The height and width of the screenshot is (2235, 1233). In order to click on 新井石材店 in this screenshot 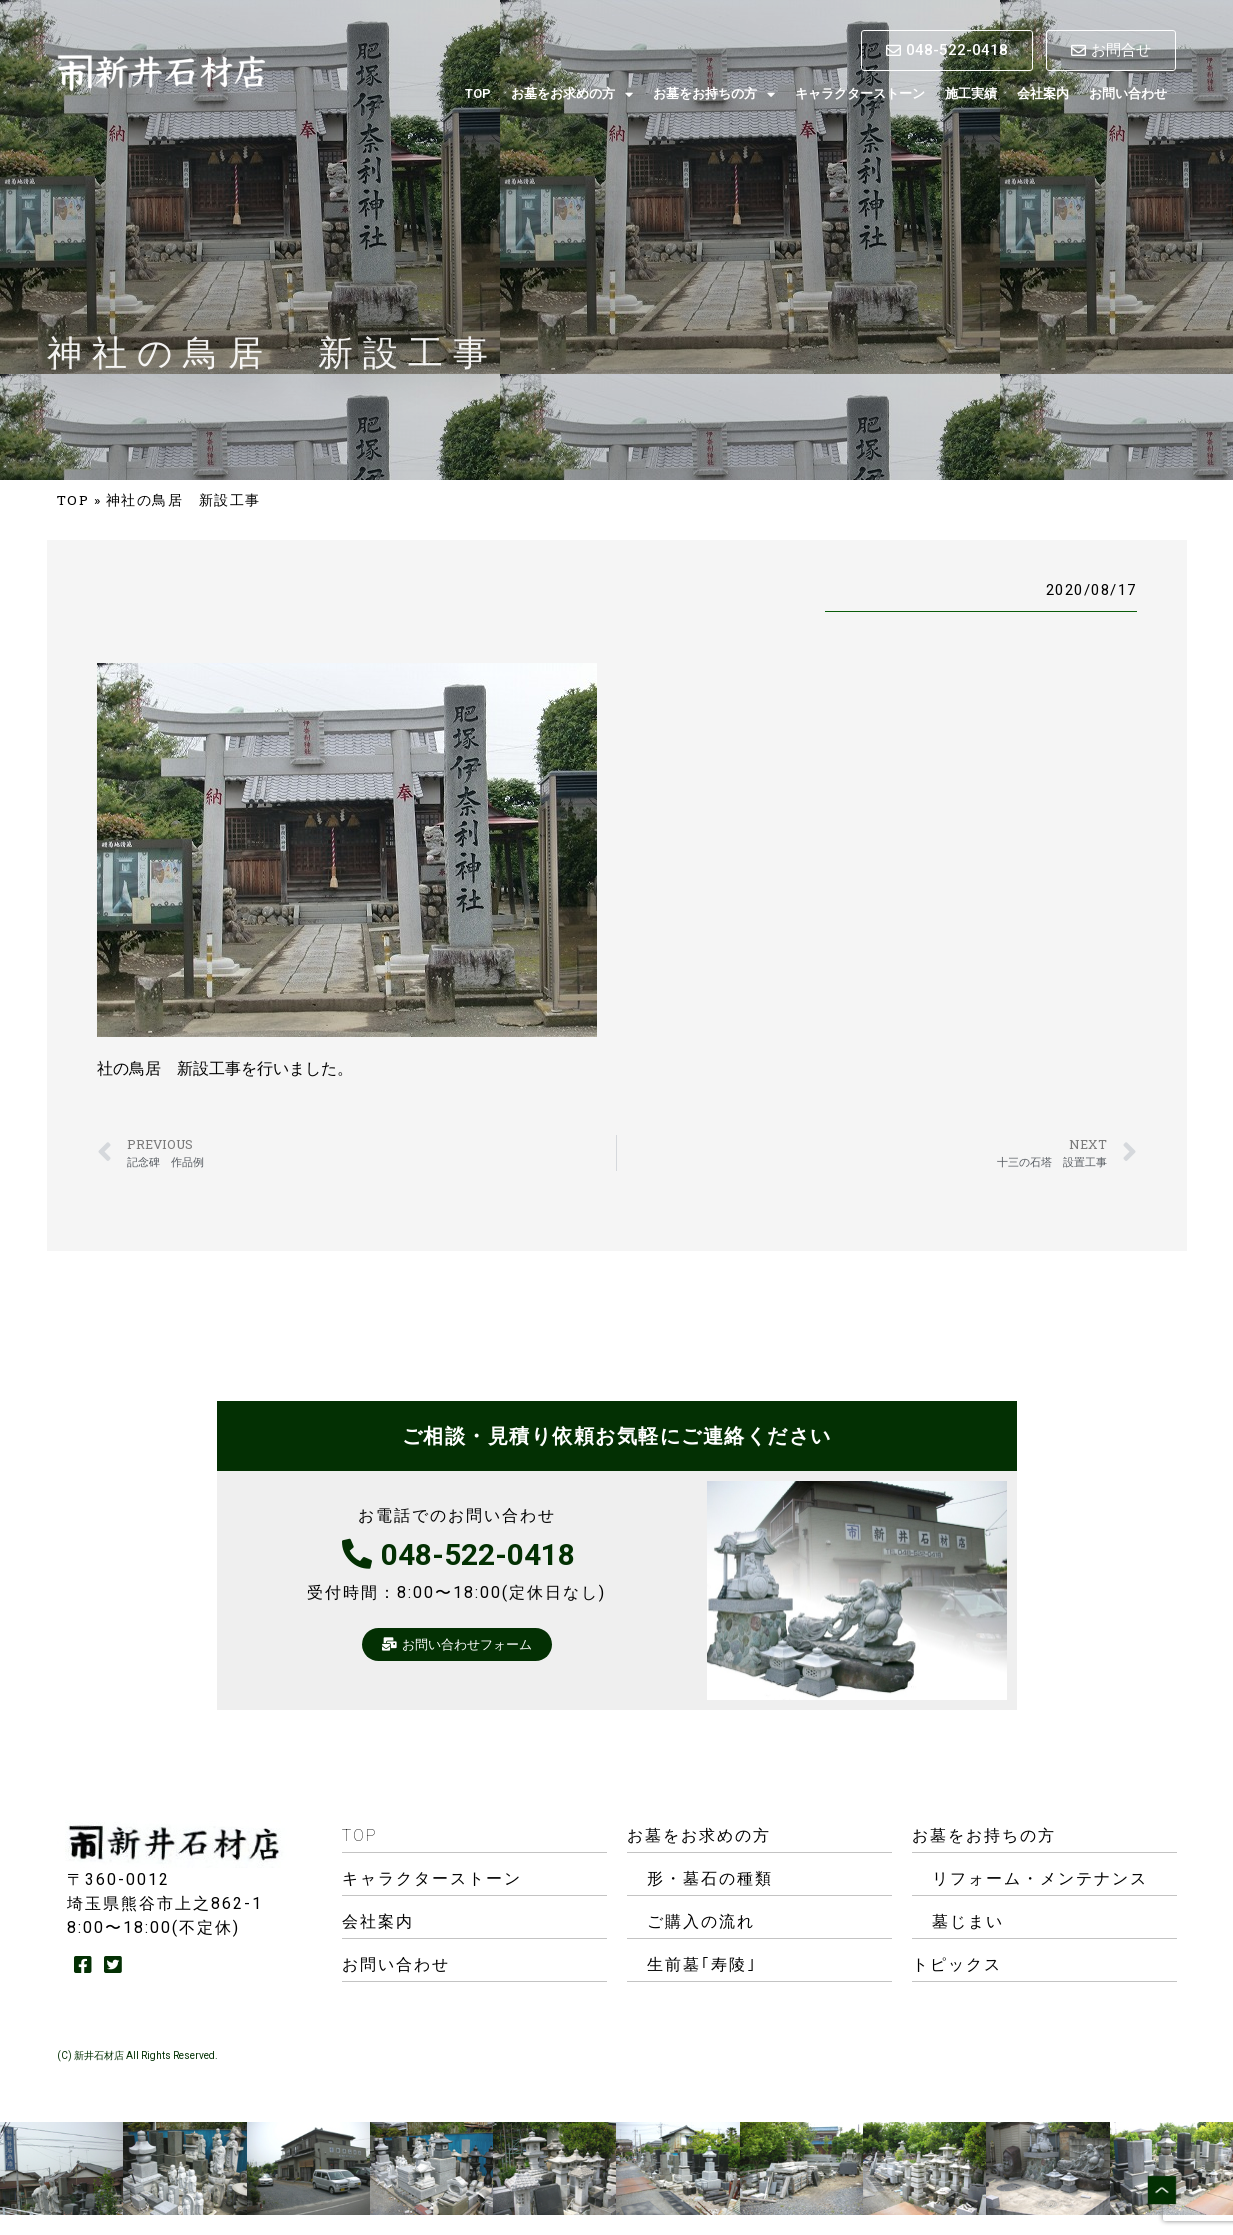, I will do `click(99, 2055)`.